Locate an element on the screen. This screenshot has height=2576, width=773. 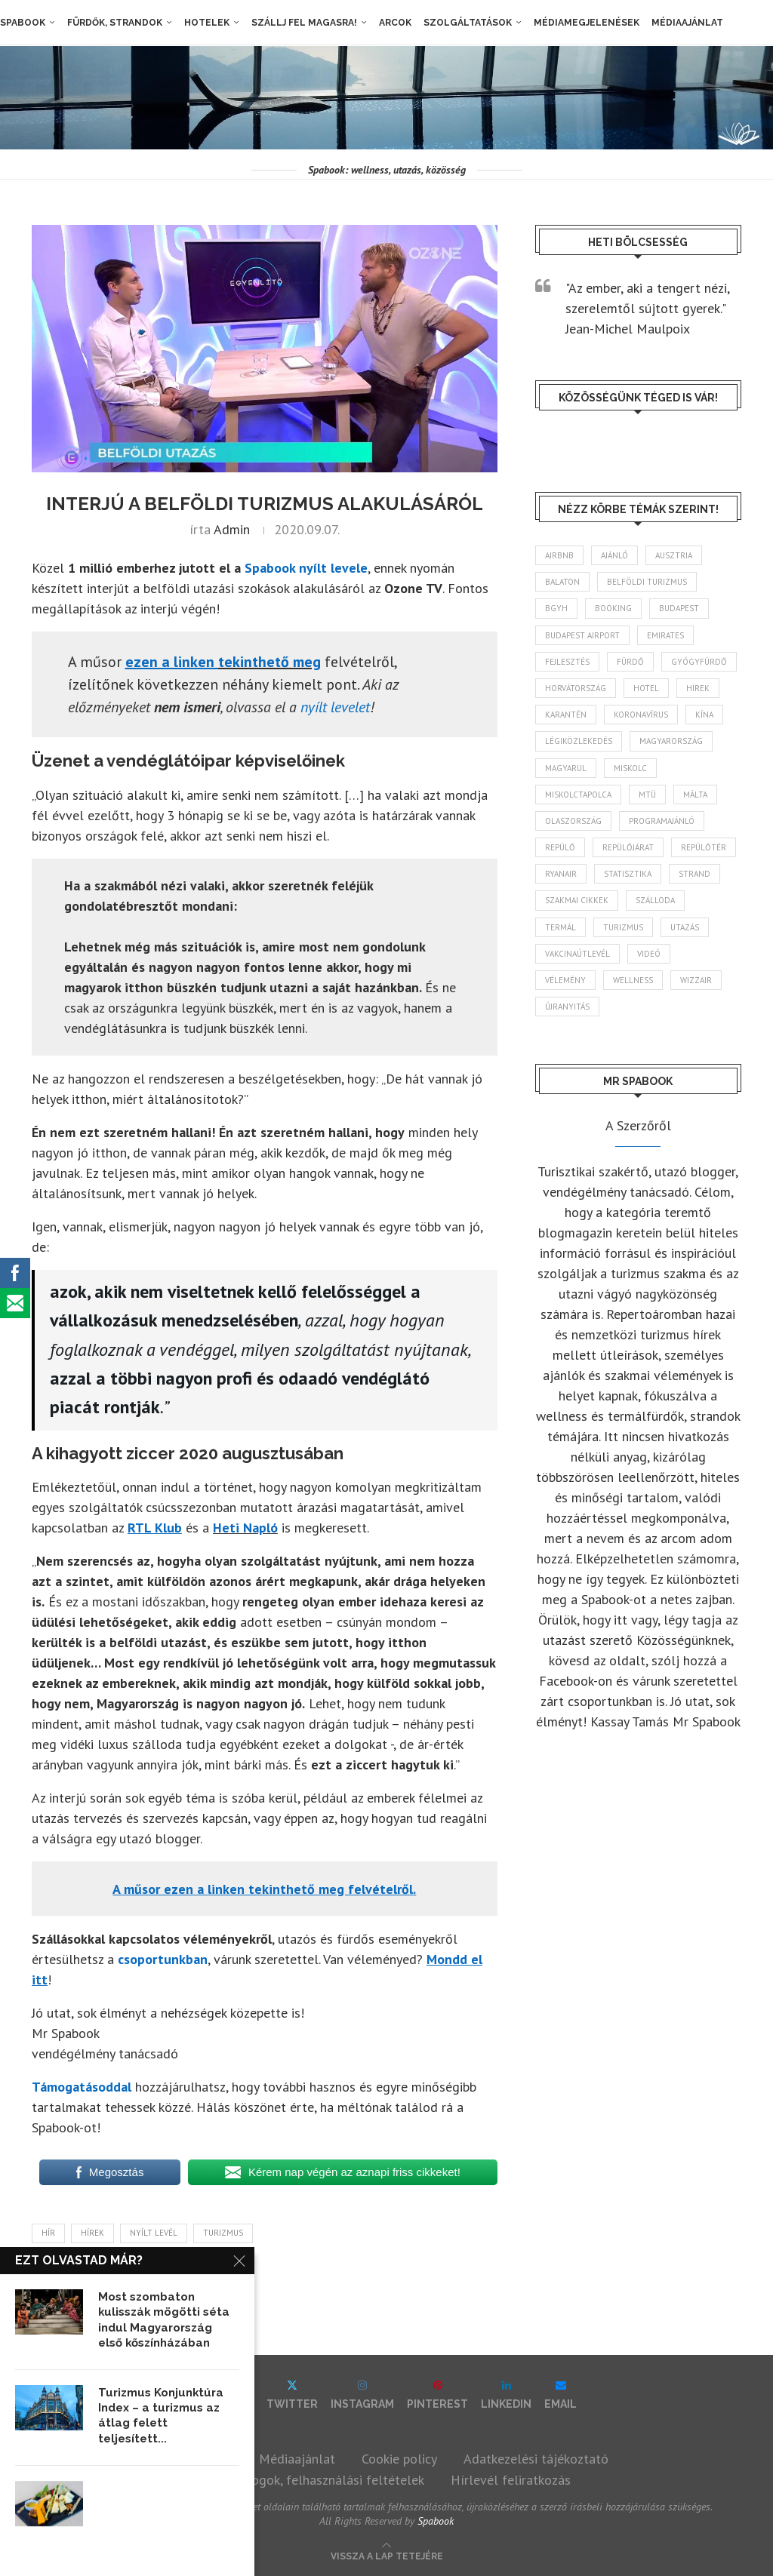
Médiamegjelenések is located at coordinates (586, 22).